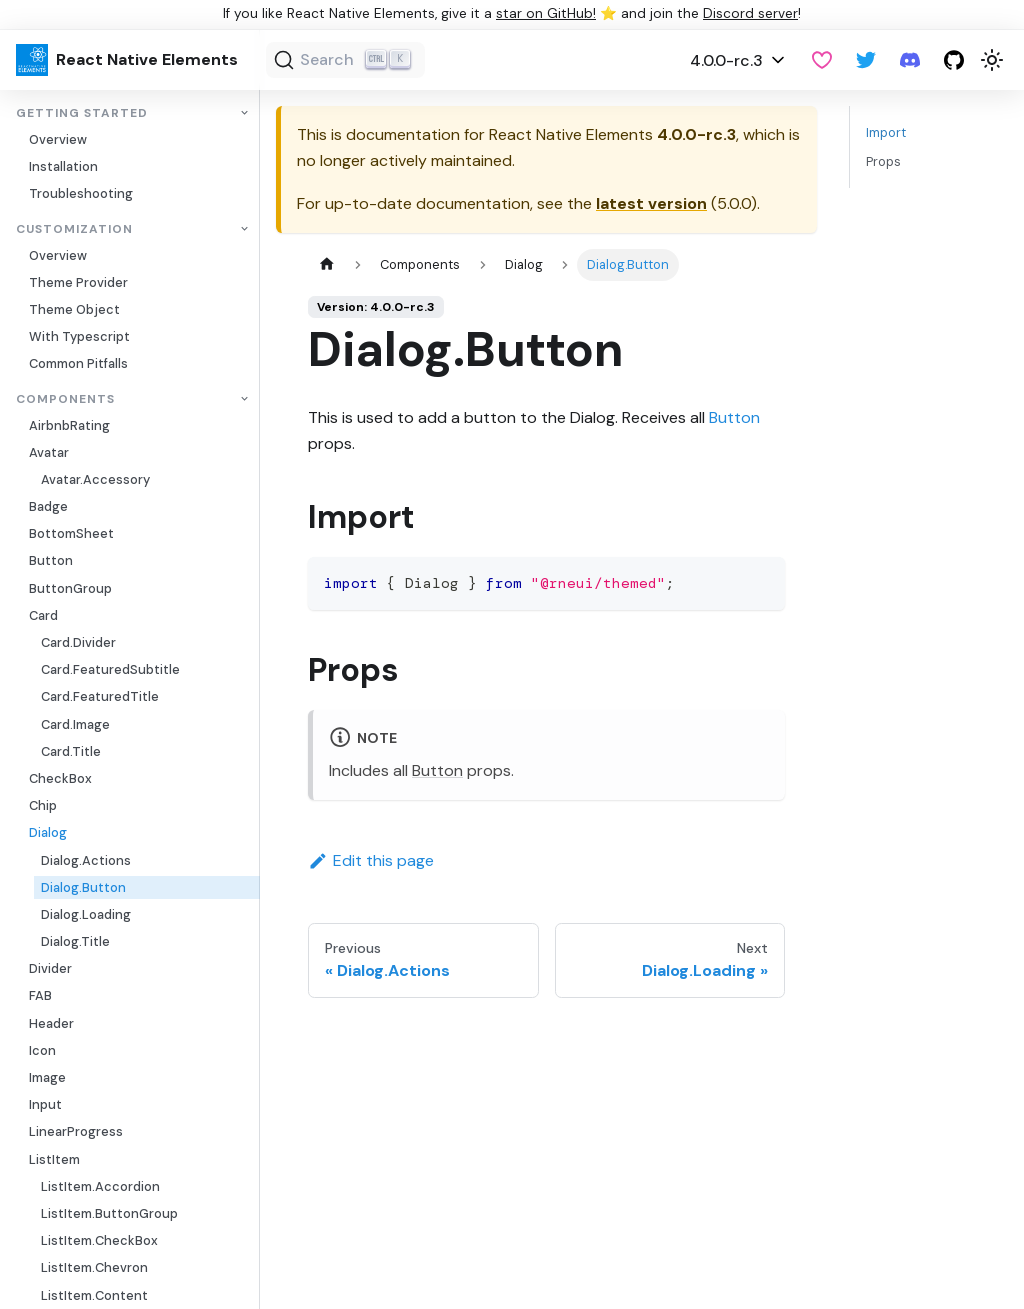  I want to click on Dialog, so click(48, 832).